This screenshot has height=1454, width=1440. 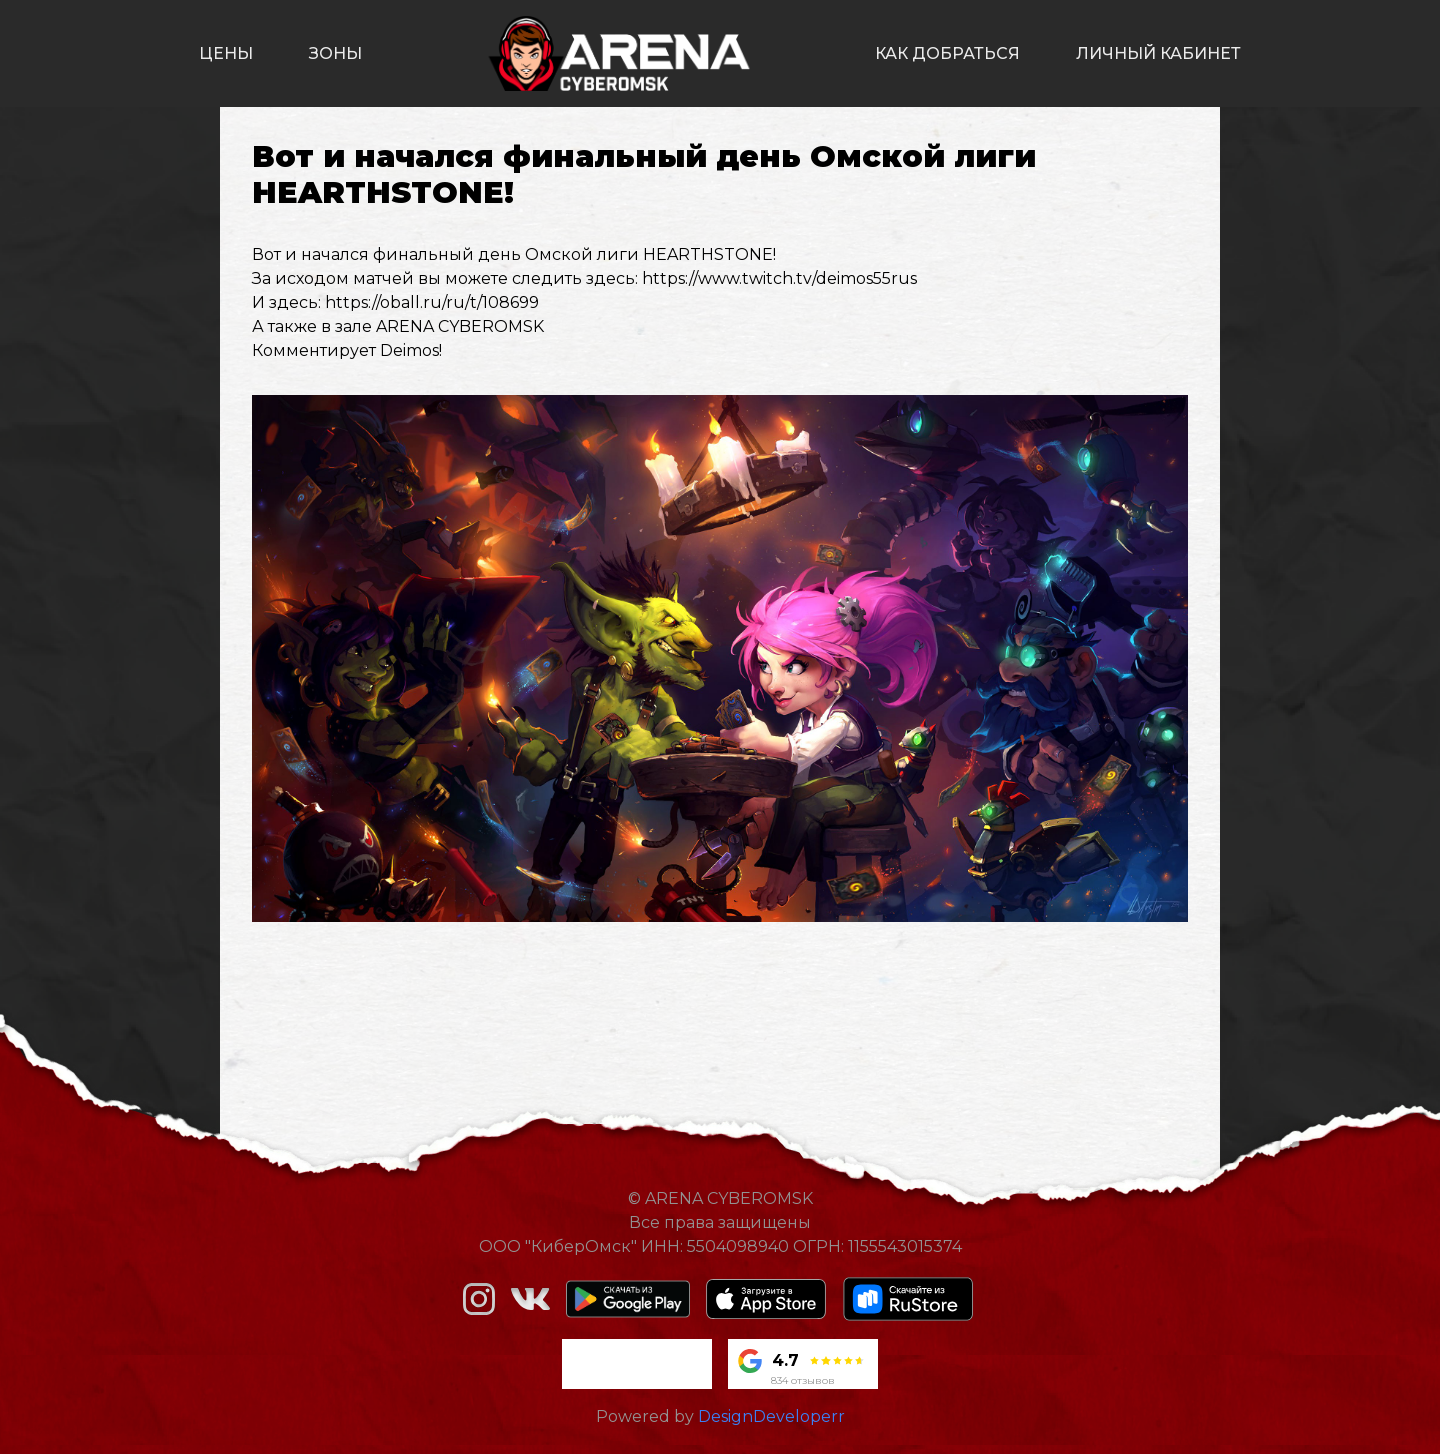 I want to click on DesignDeveloperr, so click(x=771, y=1416).